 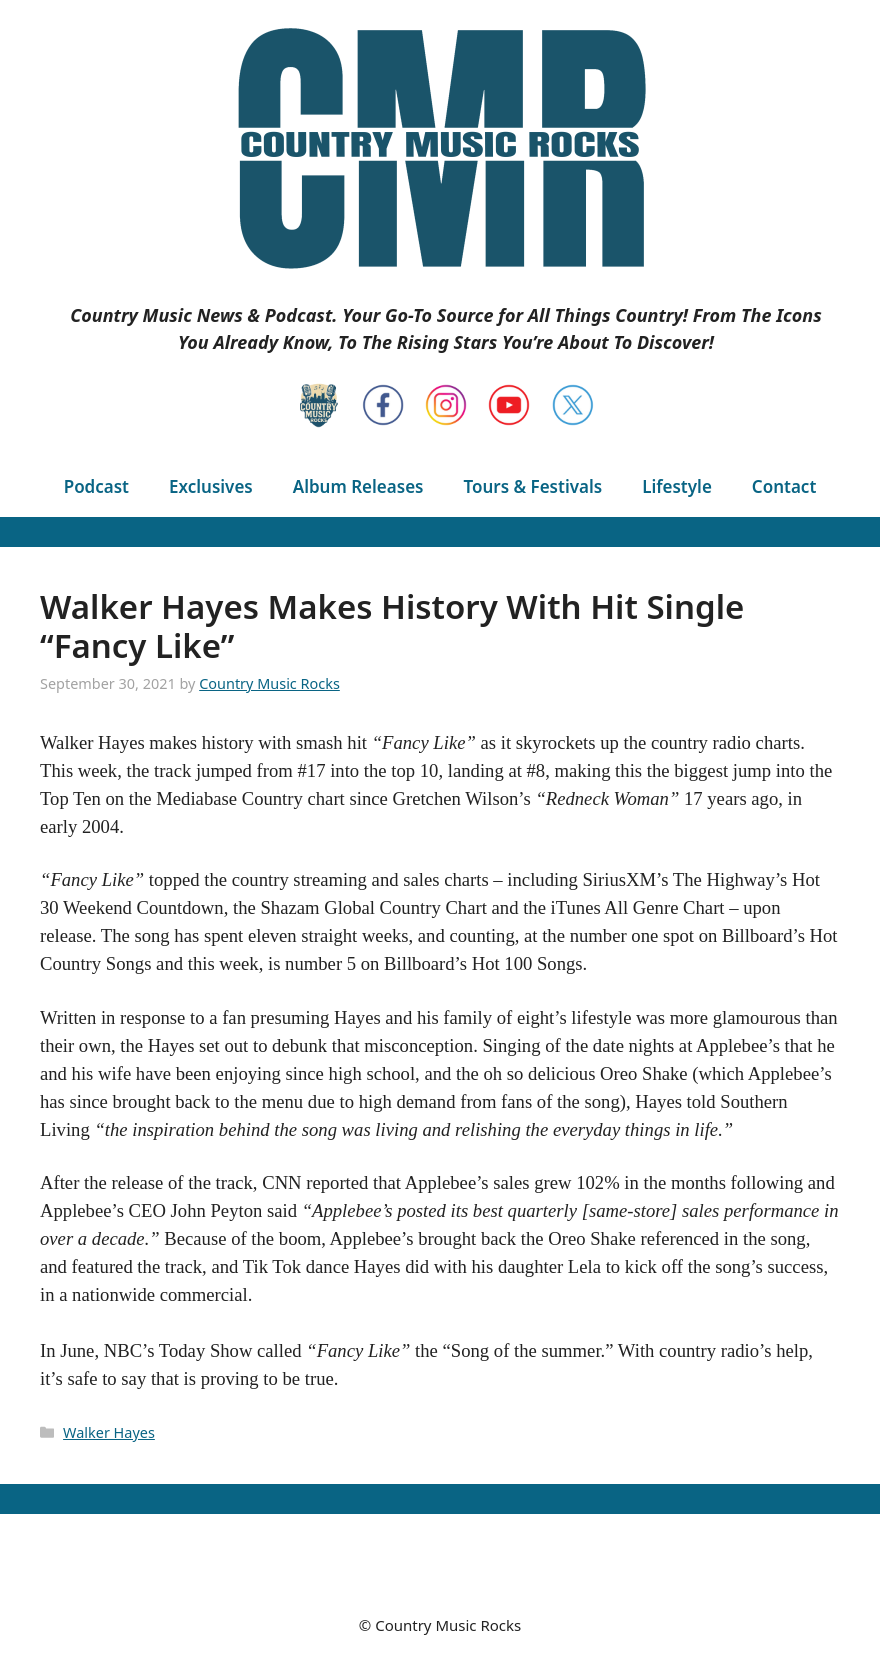 I want to click on Lifestyle, so click(x=677, y=486).